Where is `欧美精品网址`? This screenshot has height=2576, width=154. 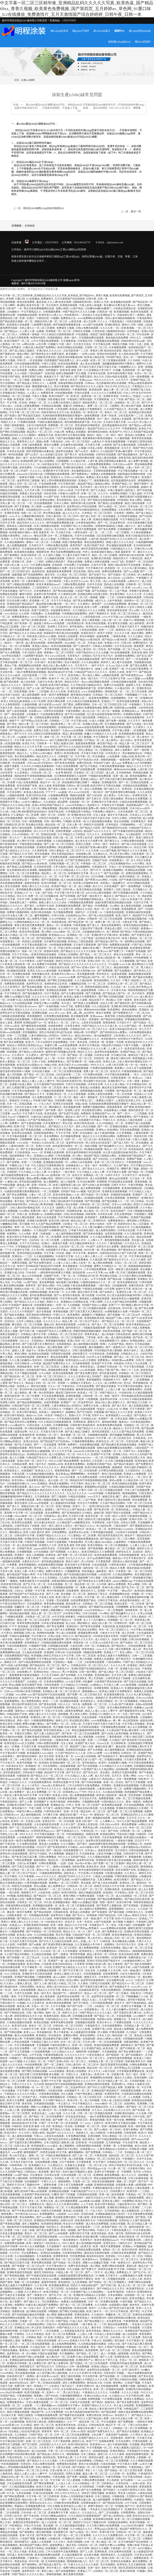
欧美精品网址 is located at coordinates (108, 1834).